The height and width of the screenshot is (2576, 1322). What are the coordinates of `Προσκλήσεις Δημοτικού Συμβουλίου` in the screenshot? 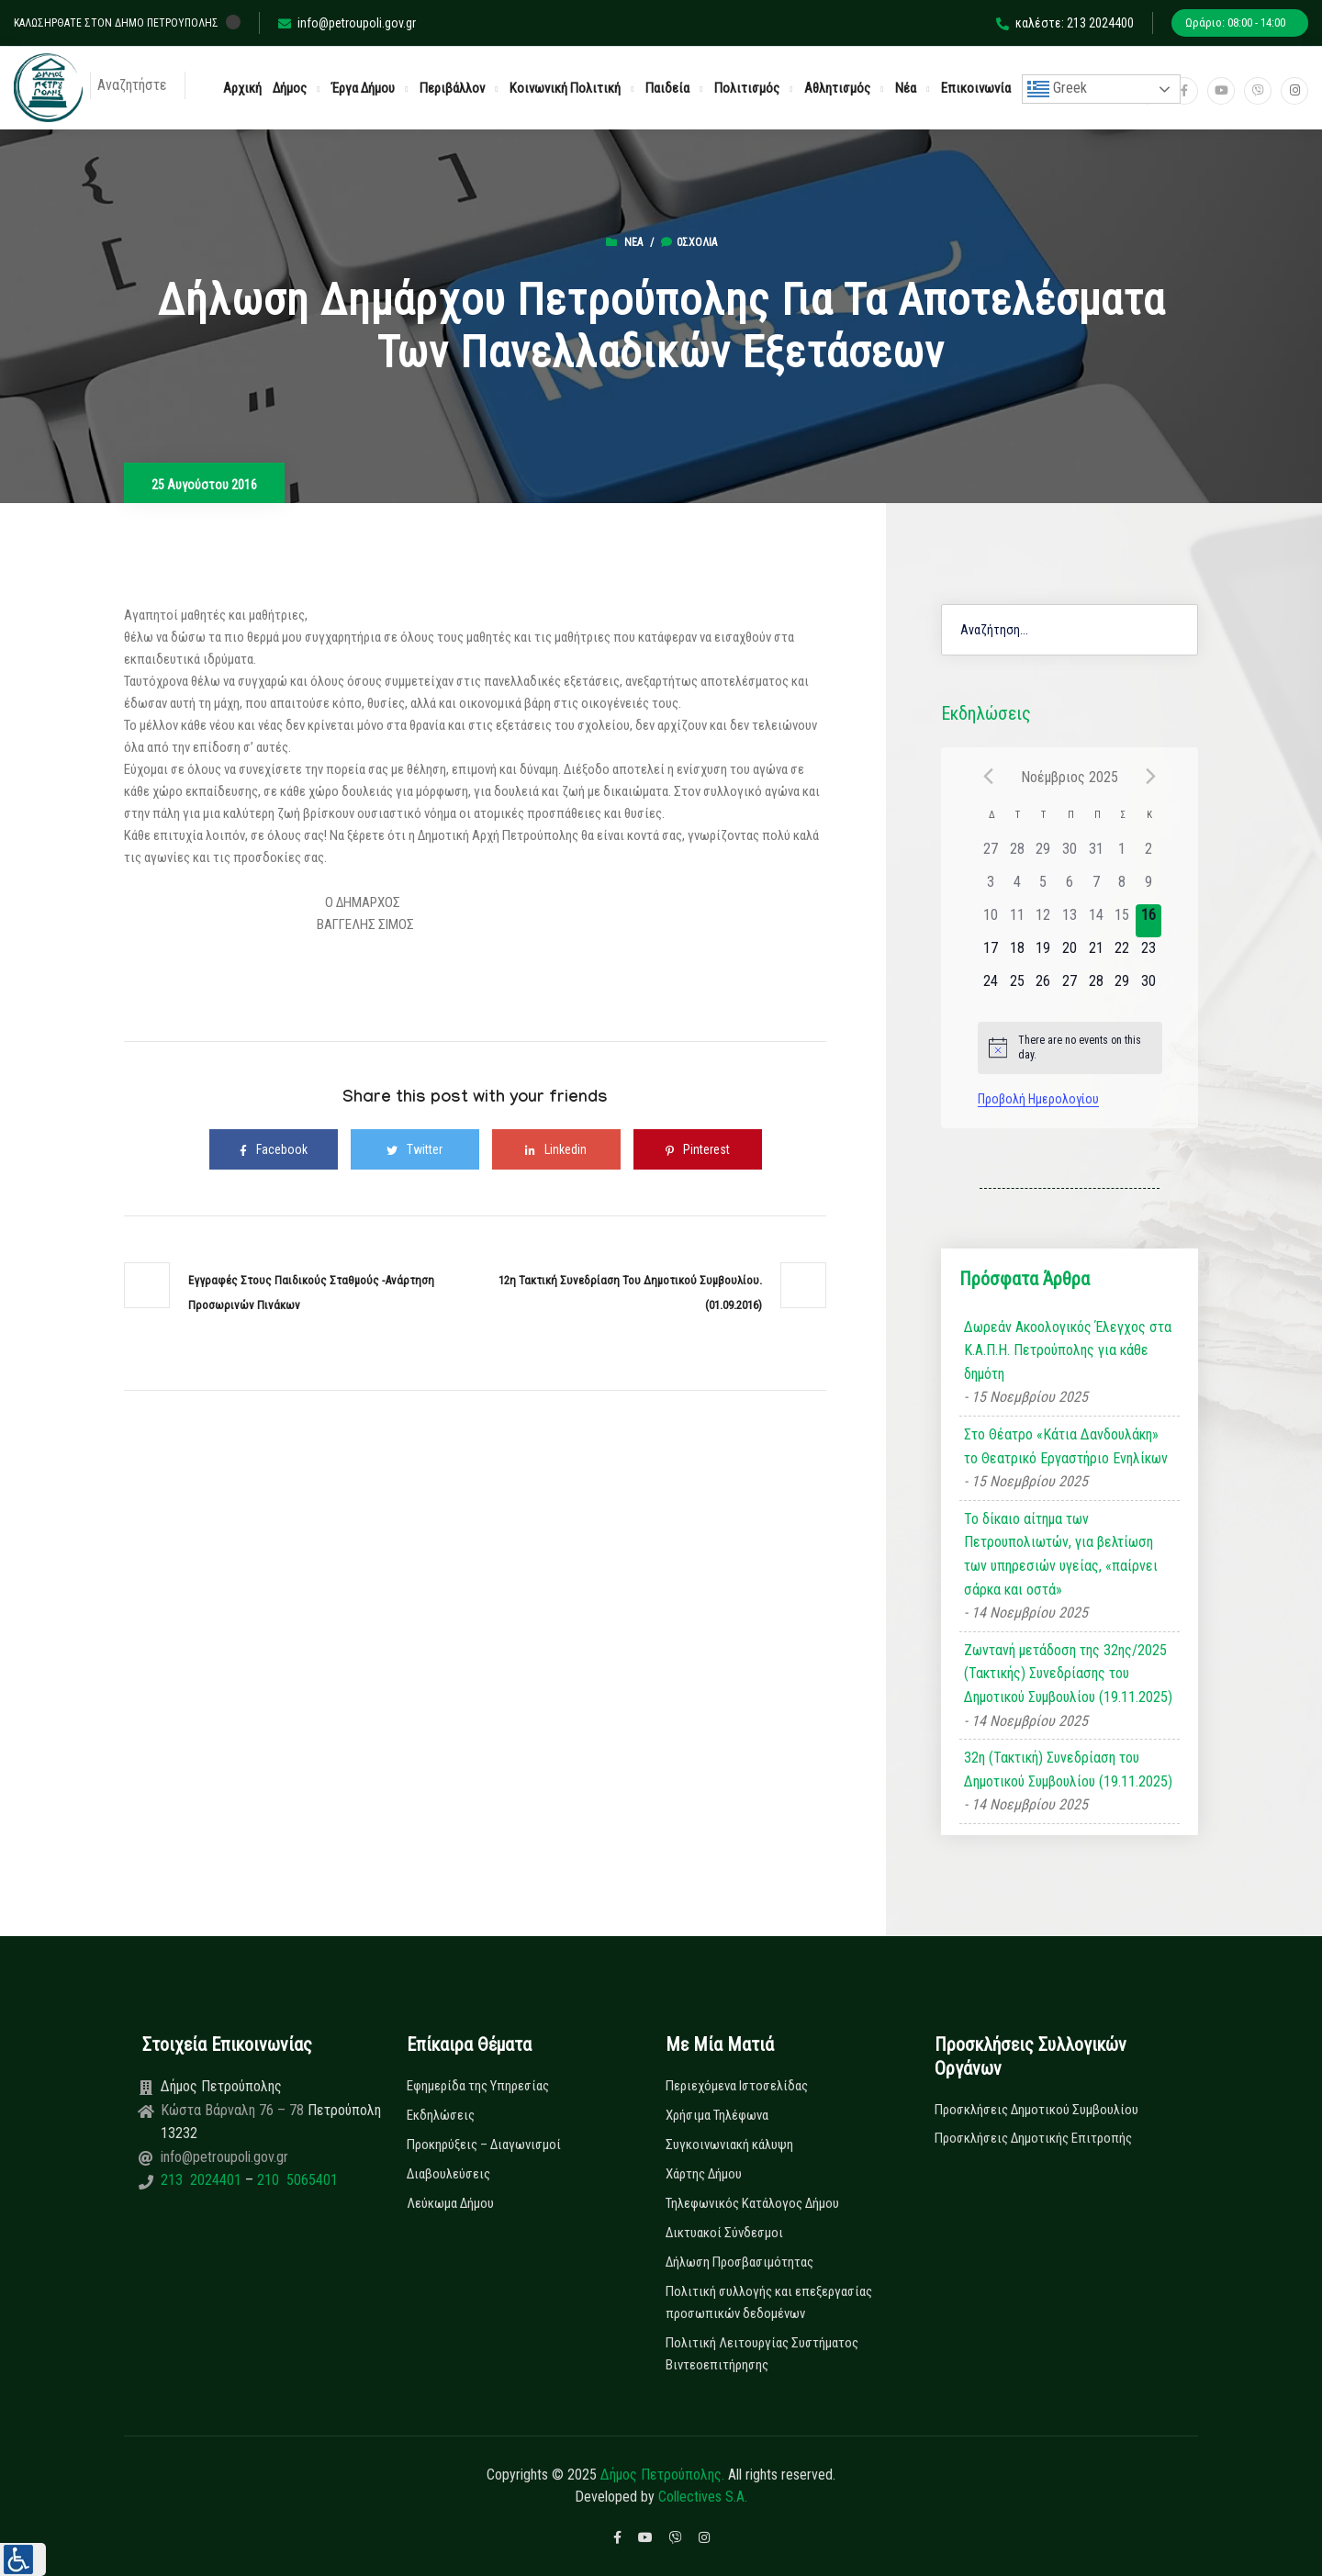 It's located at (1036, 2109).